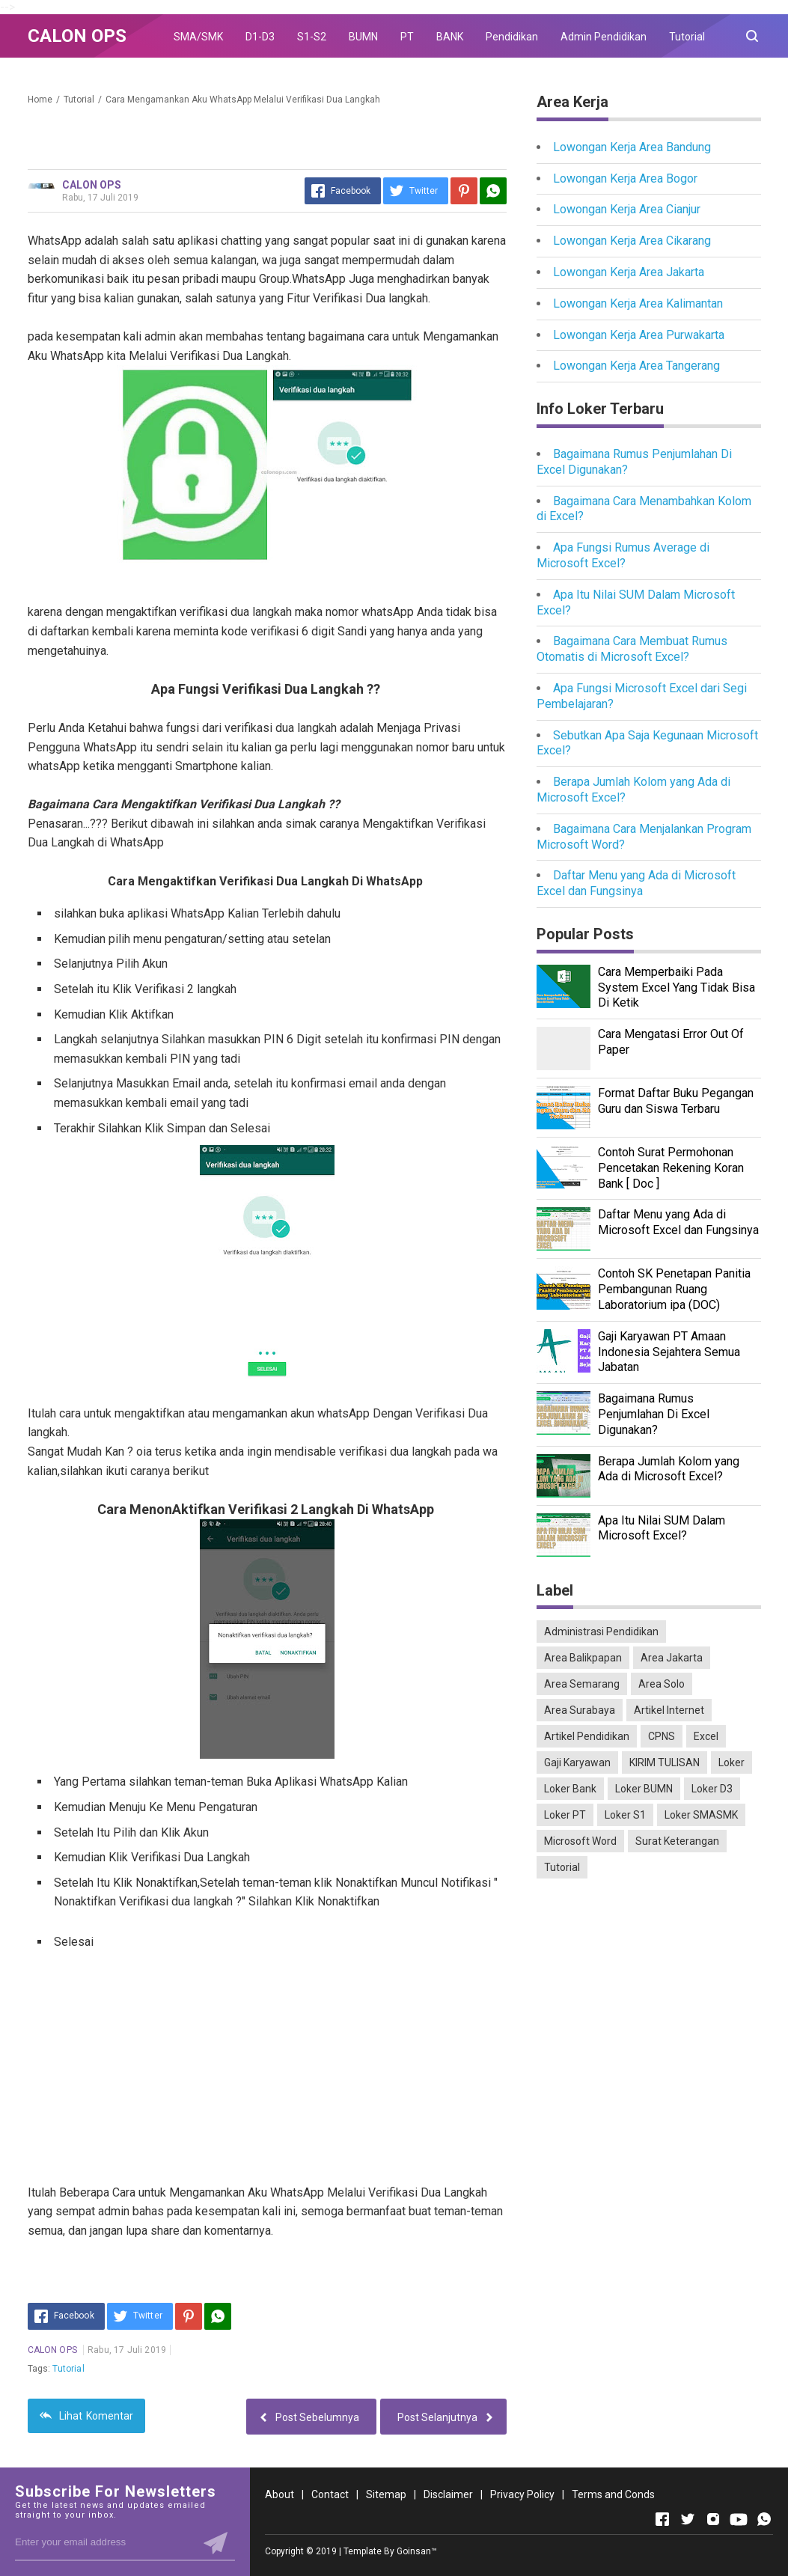 The width and height of the screenshot is (788, 2576). What do you see at coordinates (512, 37) in the screenshot?
I see `Pendidikan` at bounding box center [512, 37].